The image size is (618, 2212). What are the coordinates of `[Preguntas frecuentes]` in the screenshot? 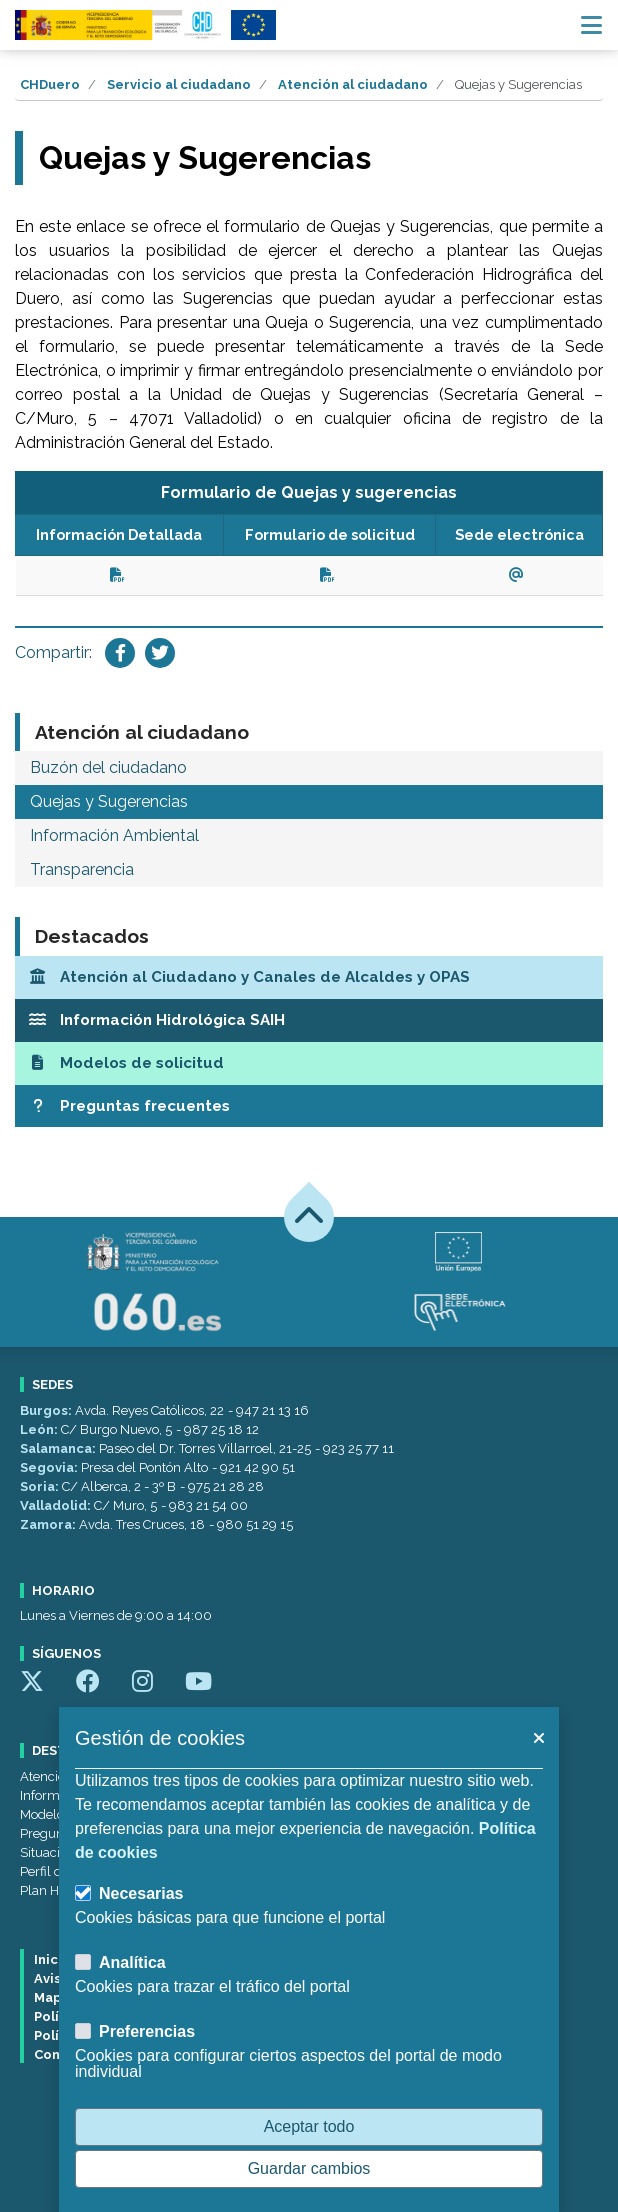 It's located at (309, 1106).